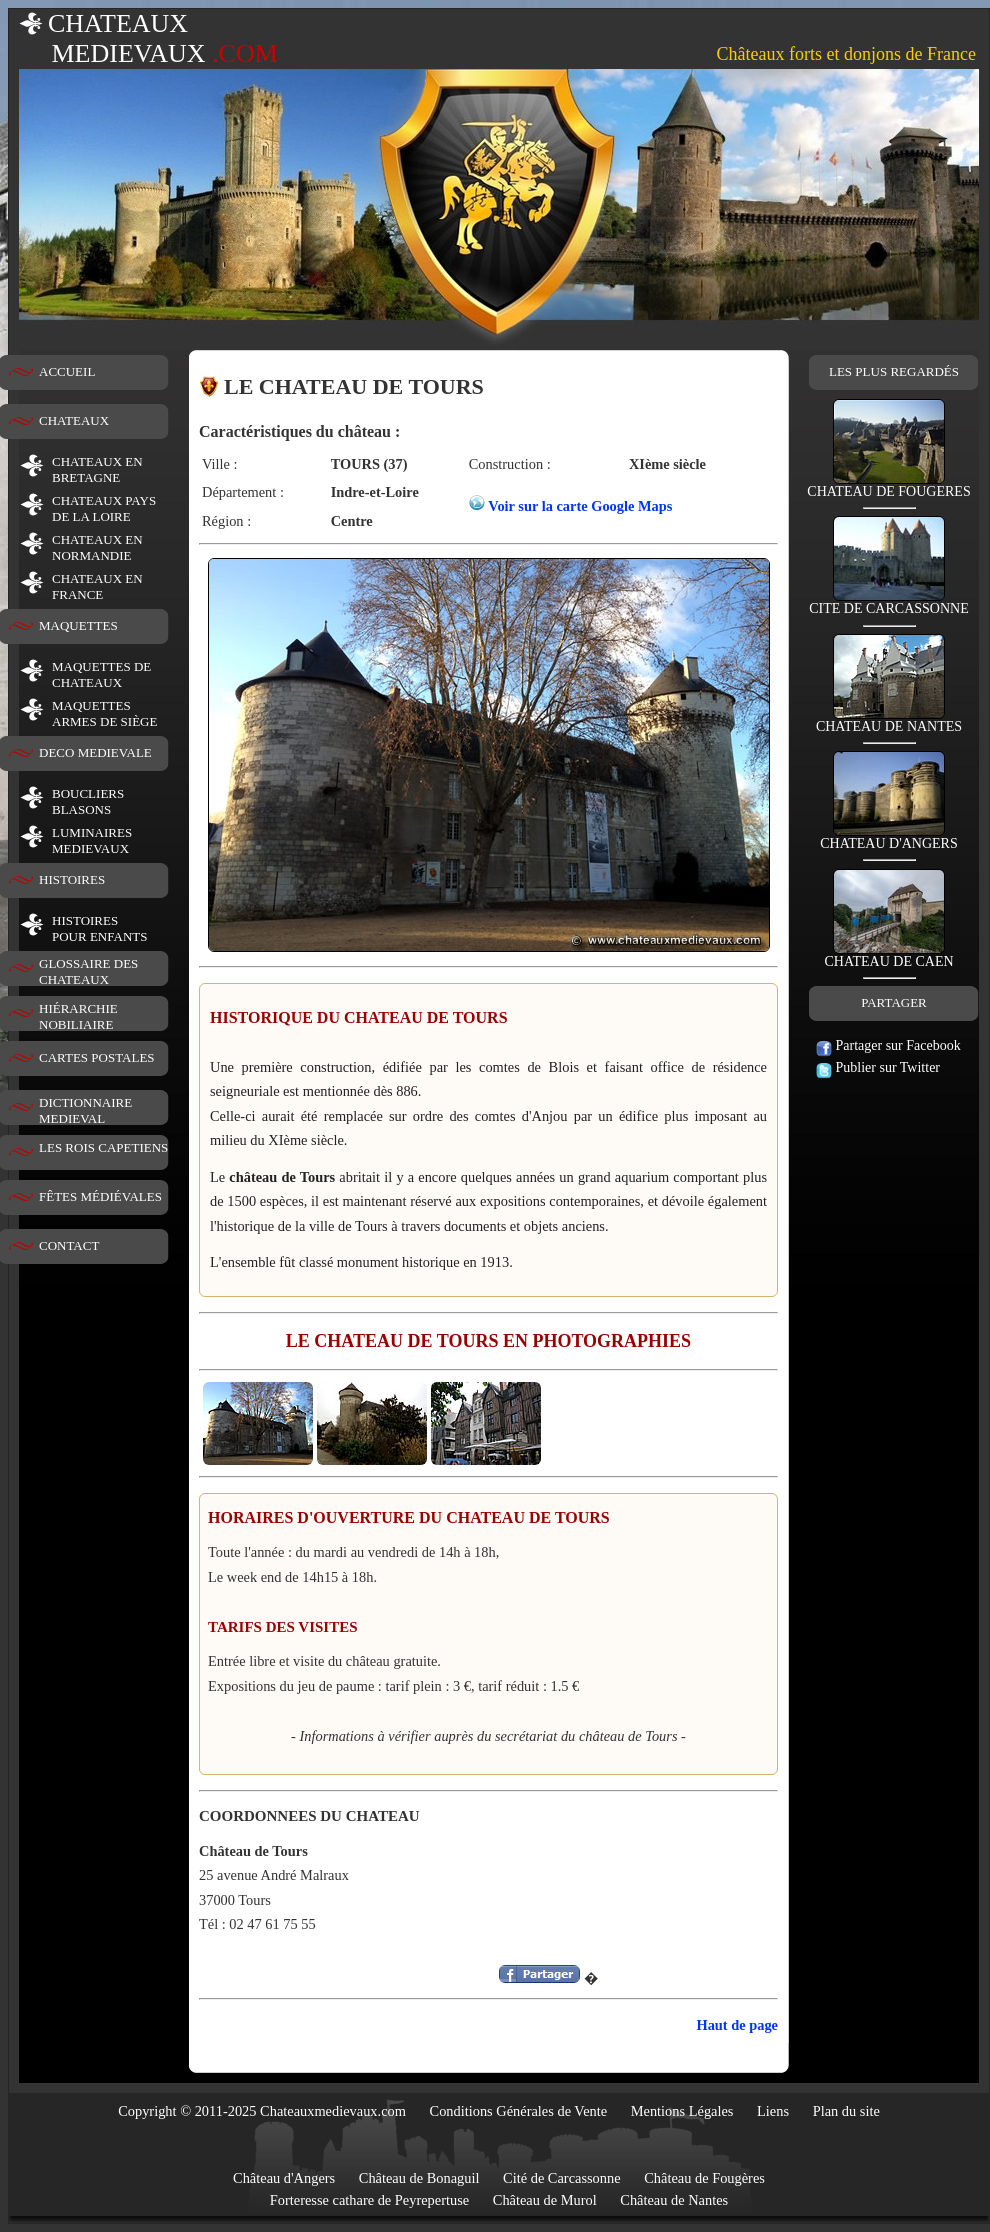 Image resolution: width=990 pixels, height=2232 pixels. I want to click on Publier sur Twitter, so click(878, 1067).